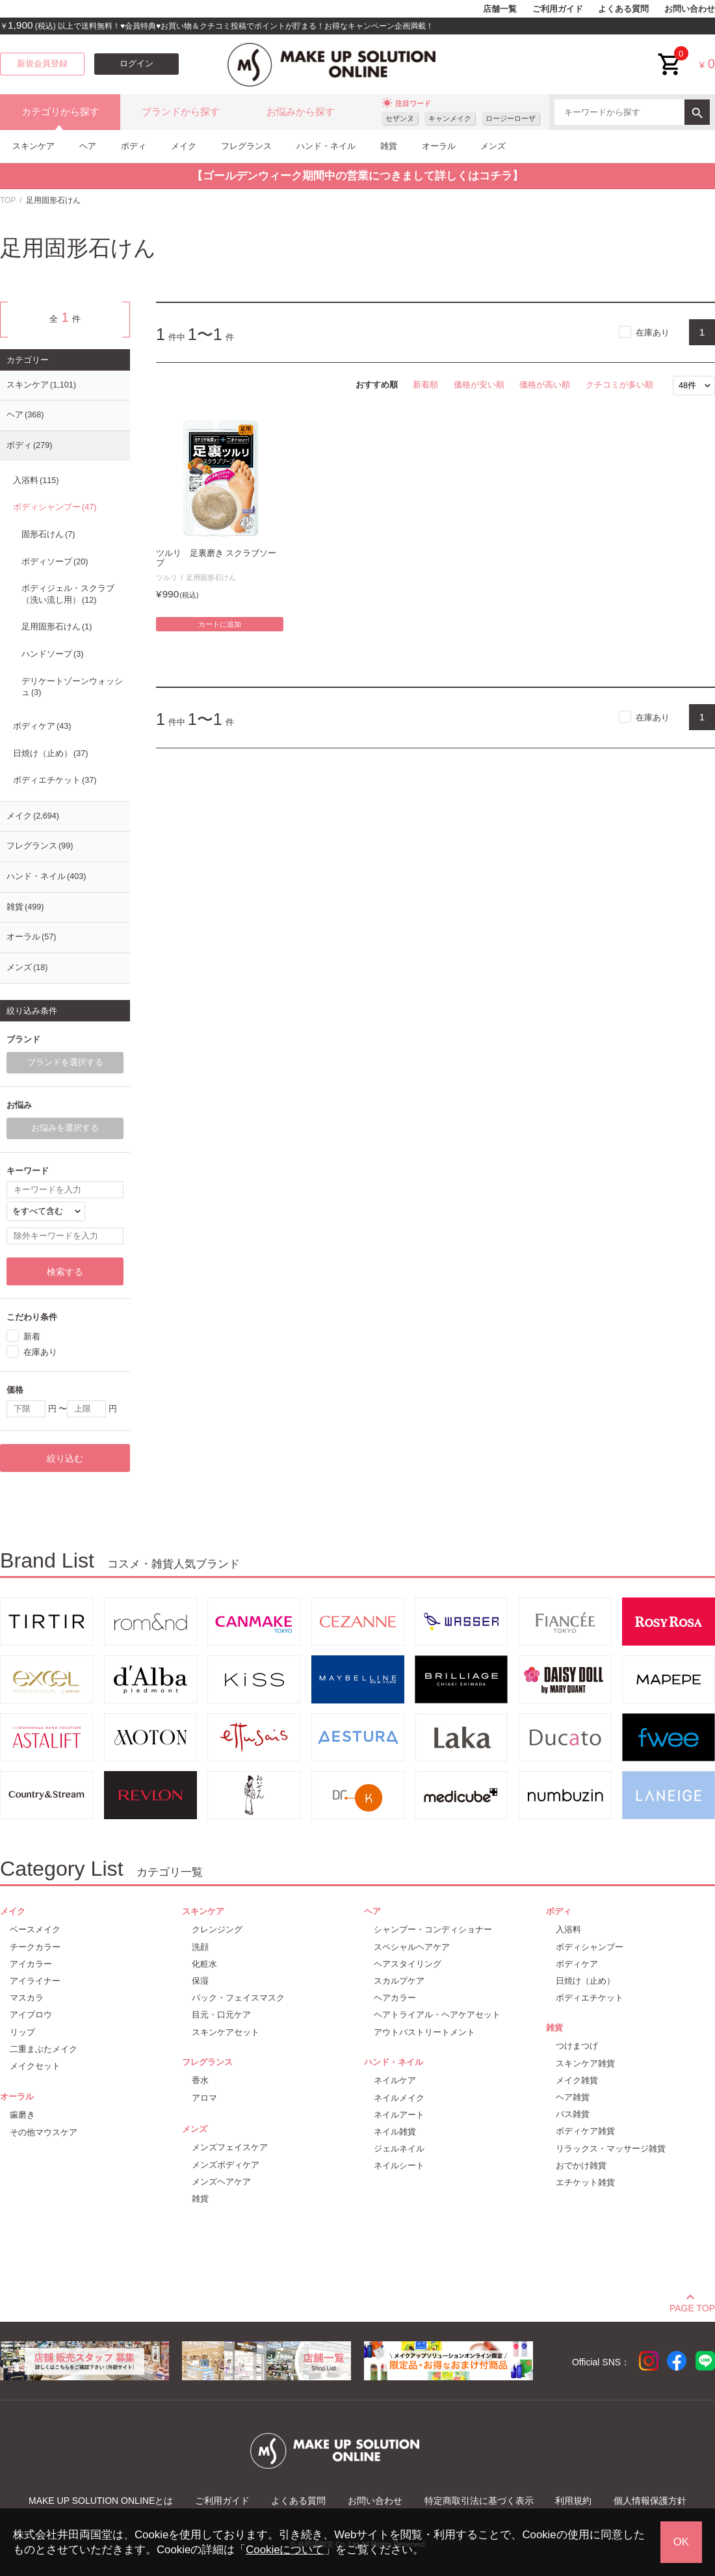 Image resolution: width=715 pixels, height=2576 pixels. Describe the element at coordinates (500, 9) in the screenshot. I see `店舗一覧` at that location.